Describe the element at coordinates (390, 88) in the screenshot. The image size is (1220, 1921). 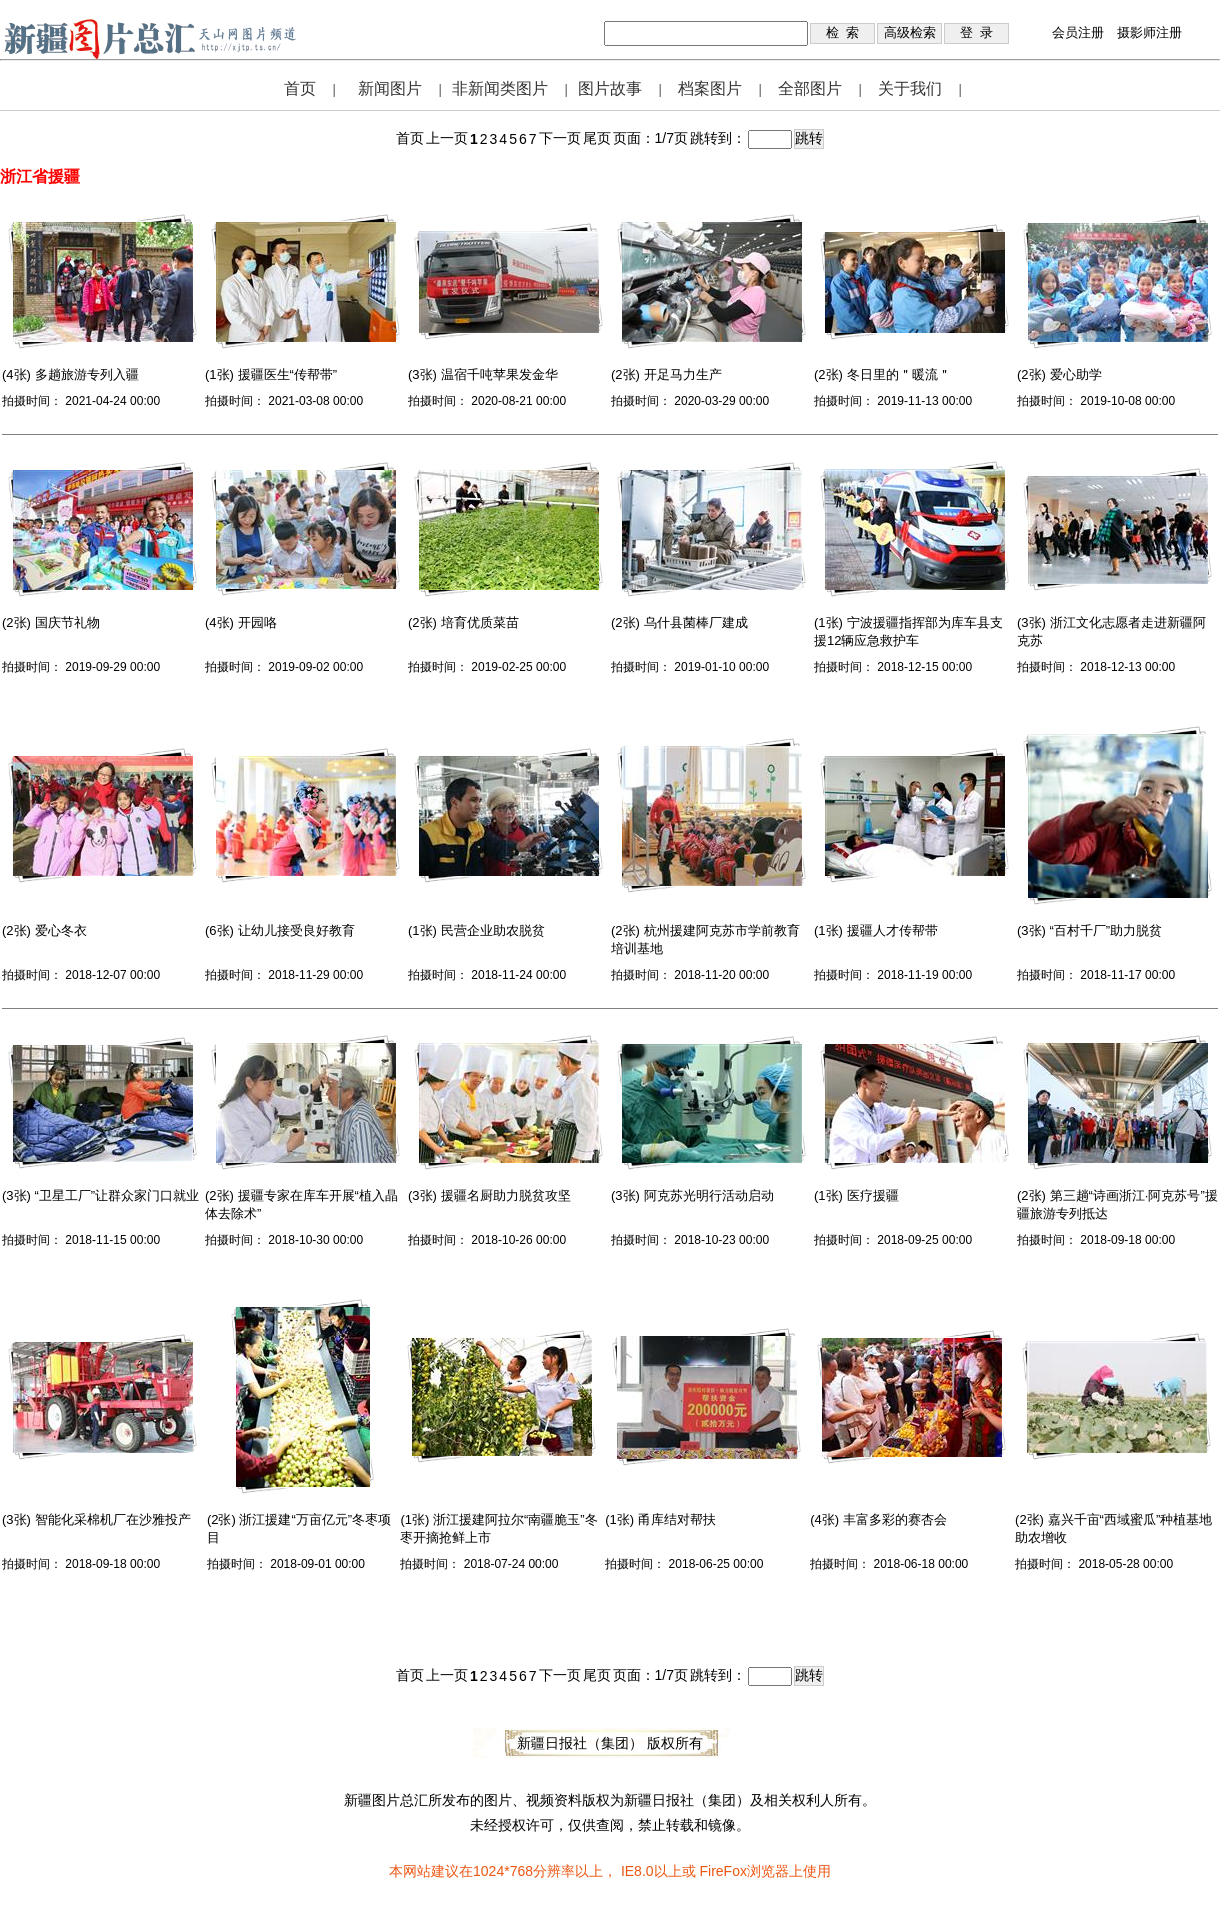
I see `新闻图片` at that location.